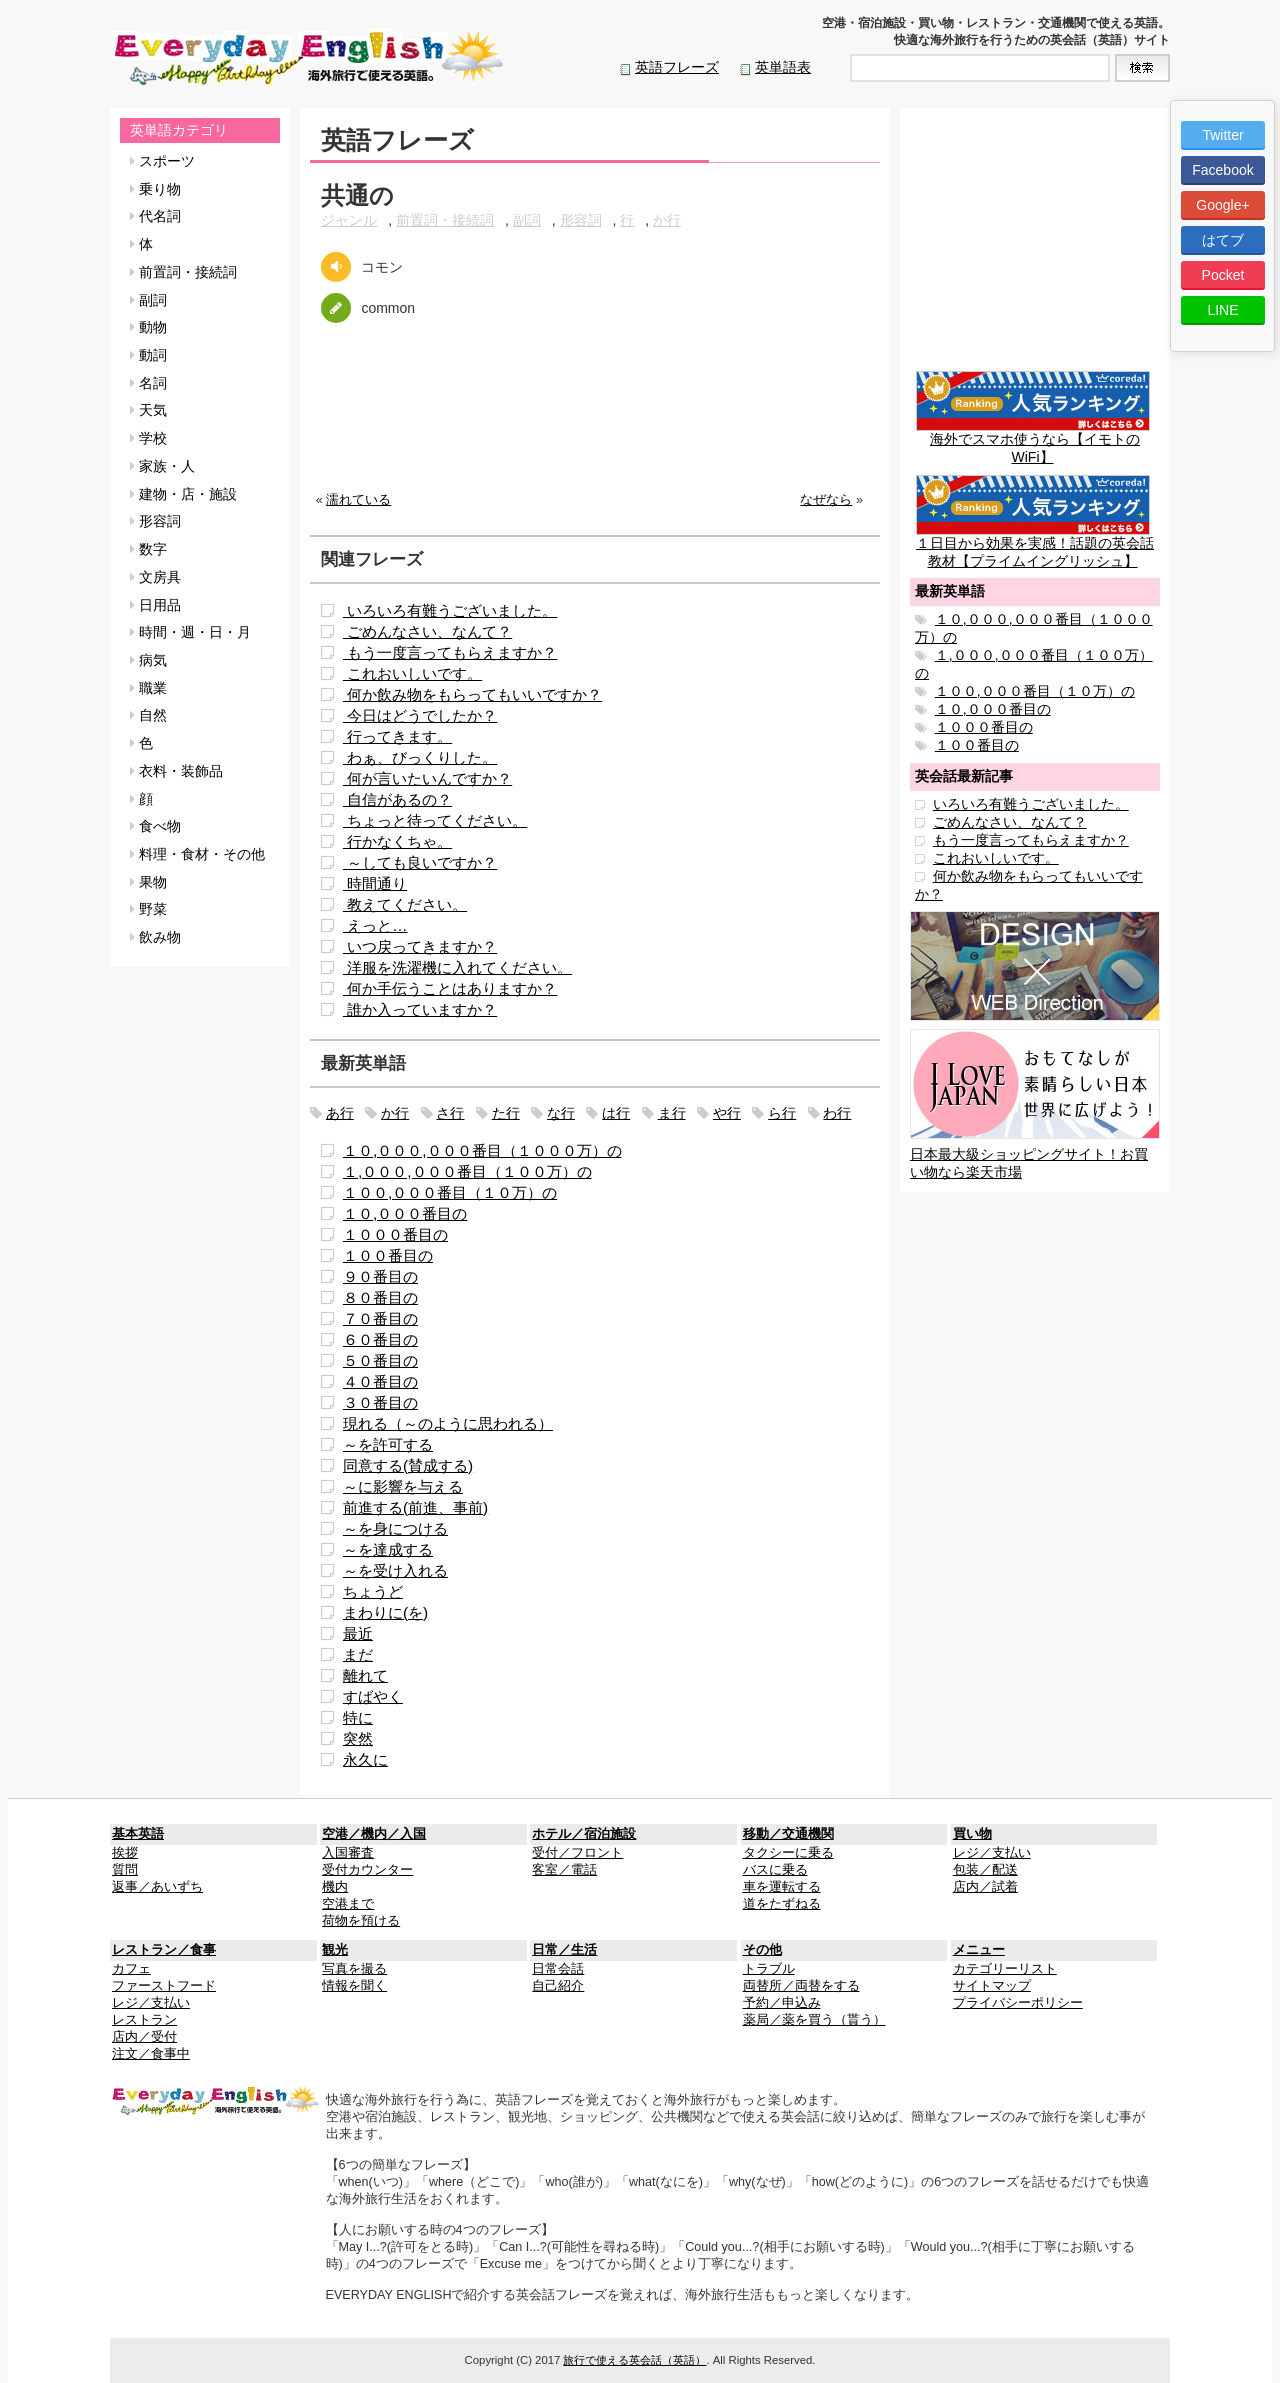 The image size is (1280, 2383). I want to click on 乗り物, so click(155, 189).